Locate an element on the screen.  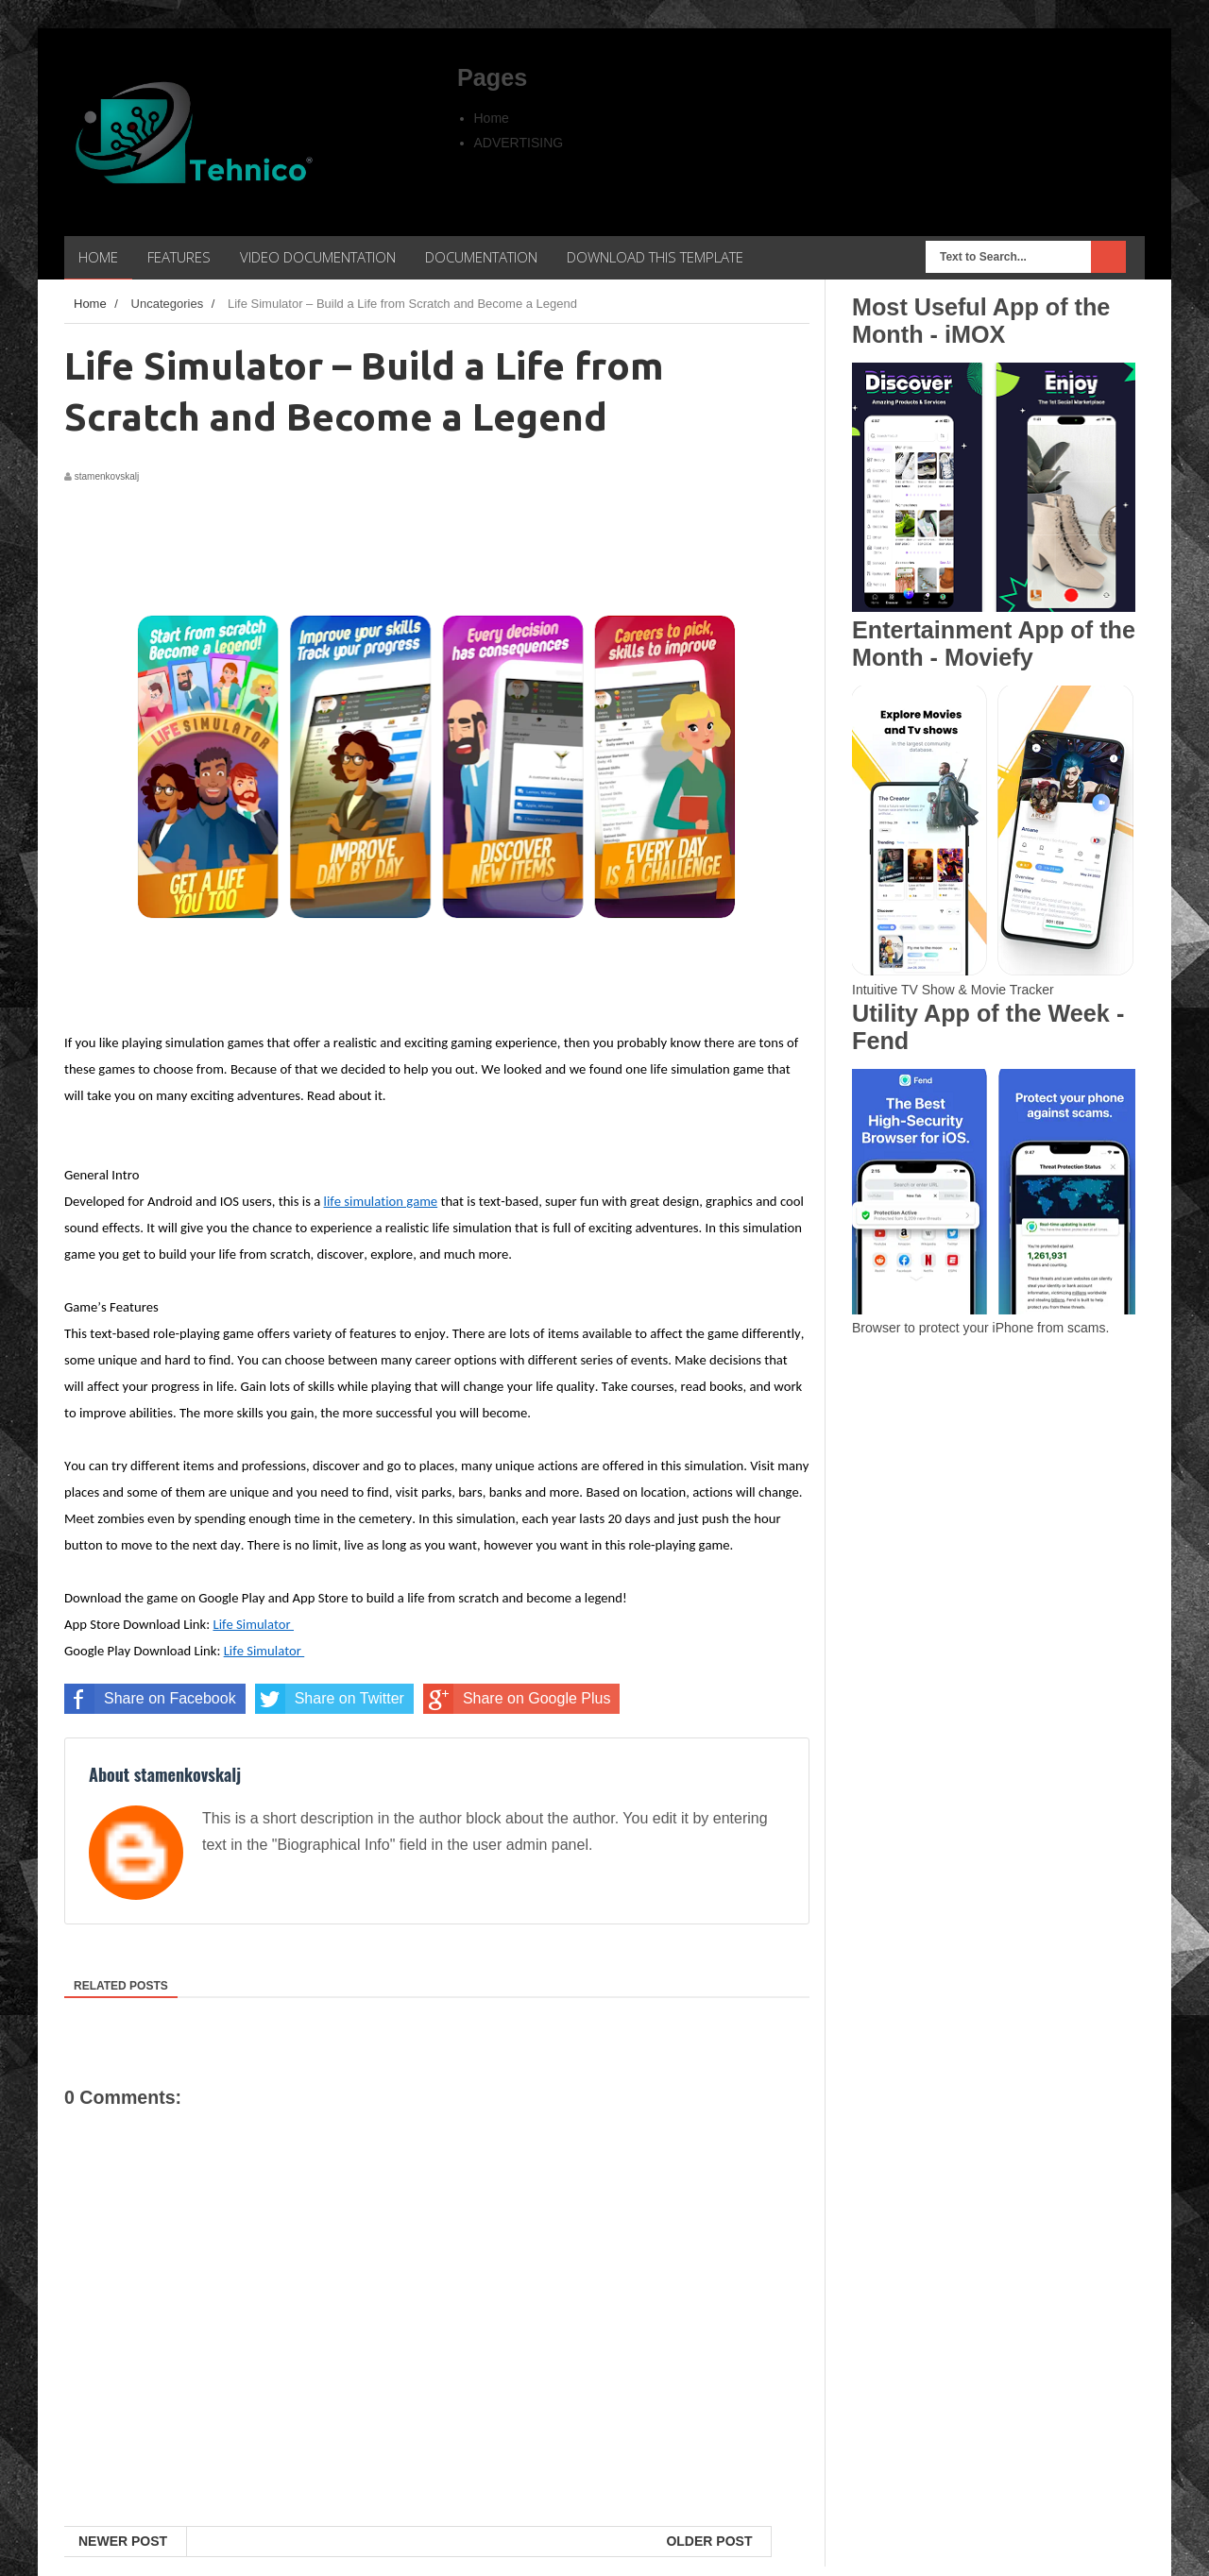
Newer Post is located at coordinates (122, 2541).